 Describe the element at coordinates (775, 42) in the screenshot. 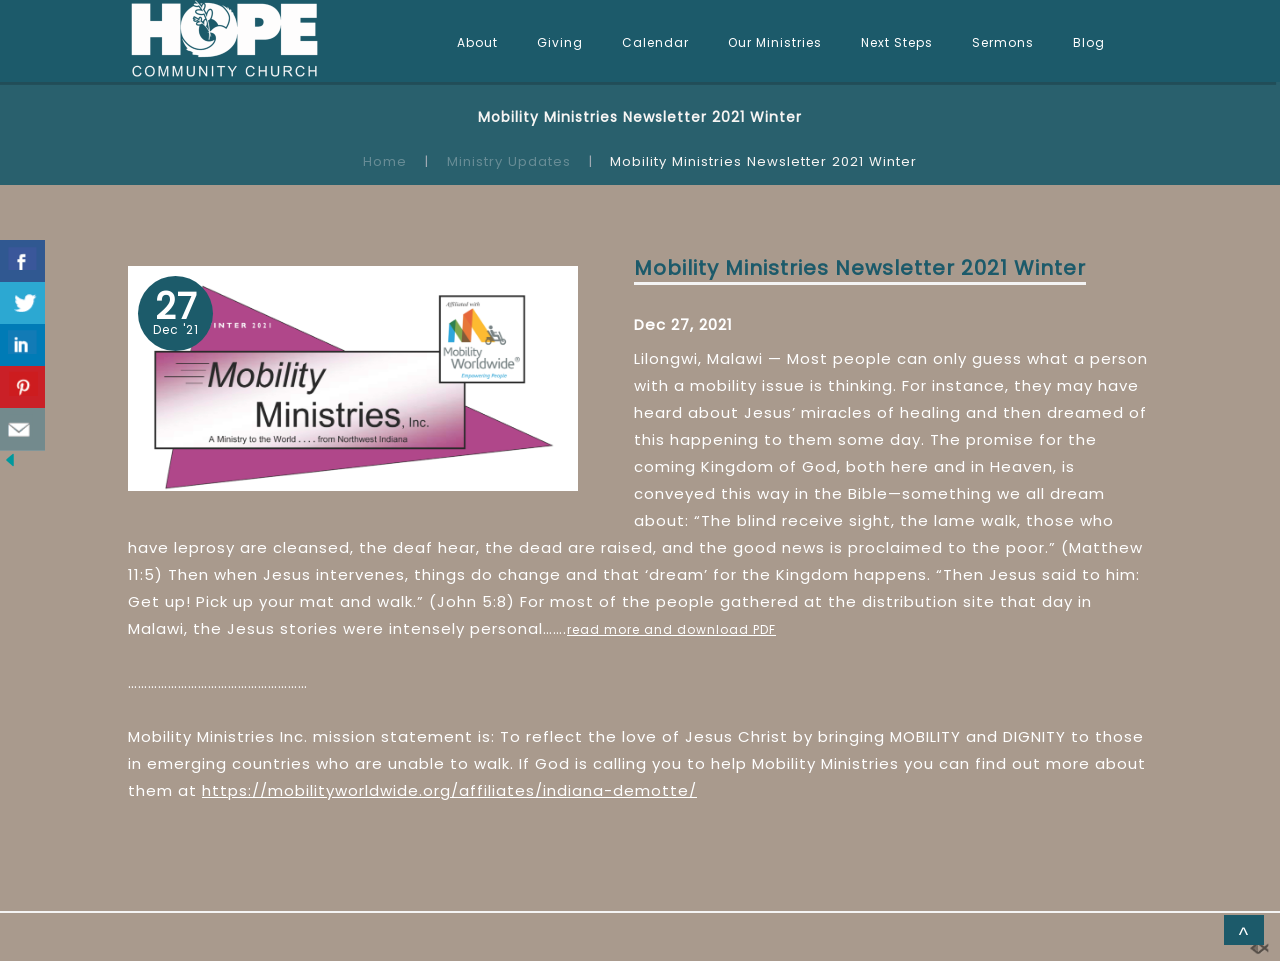

I see `Our Ministries` at that location.